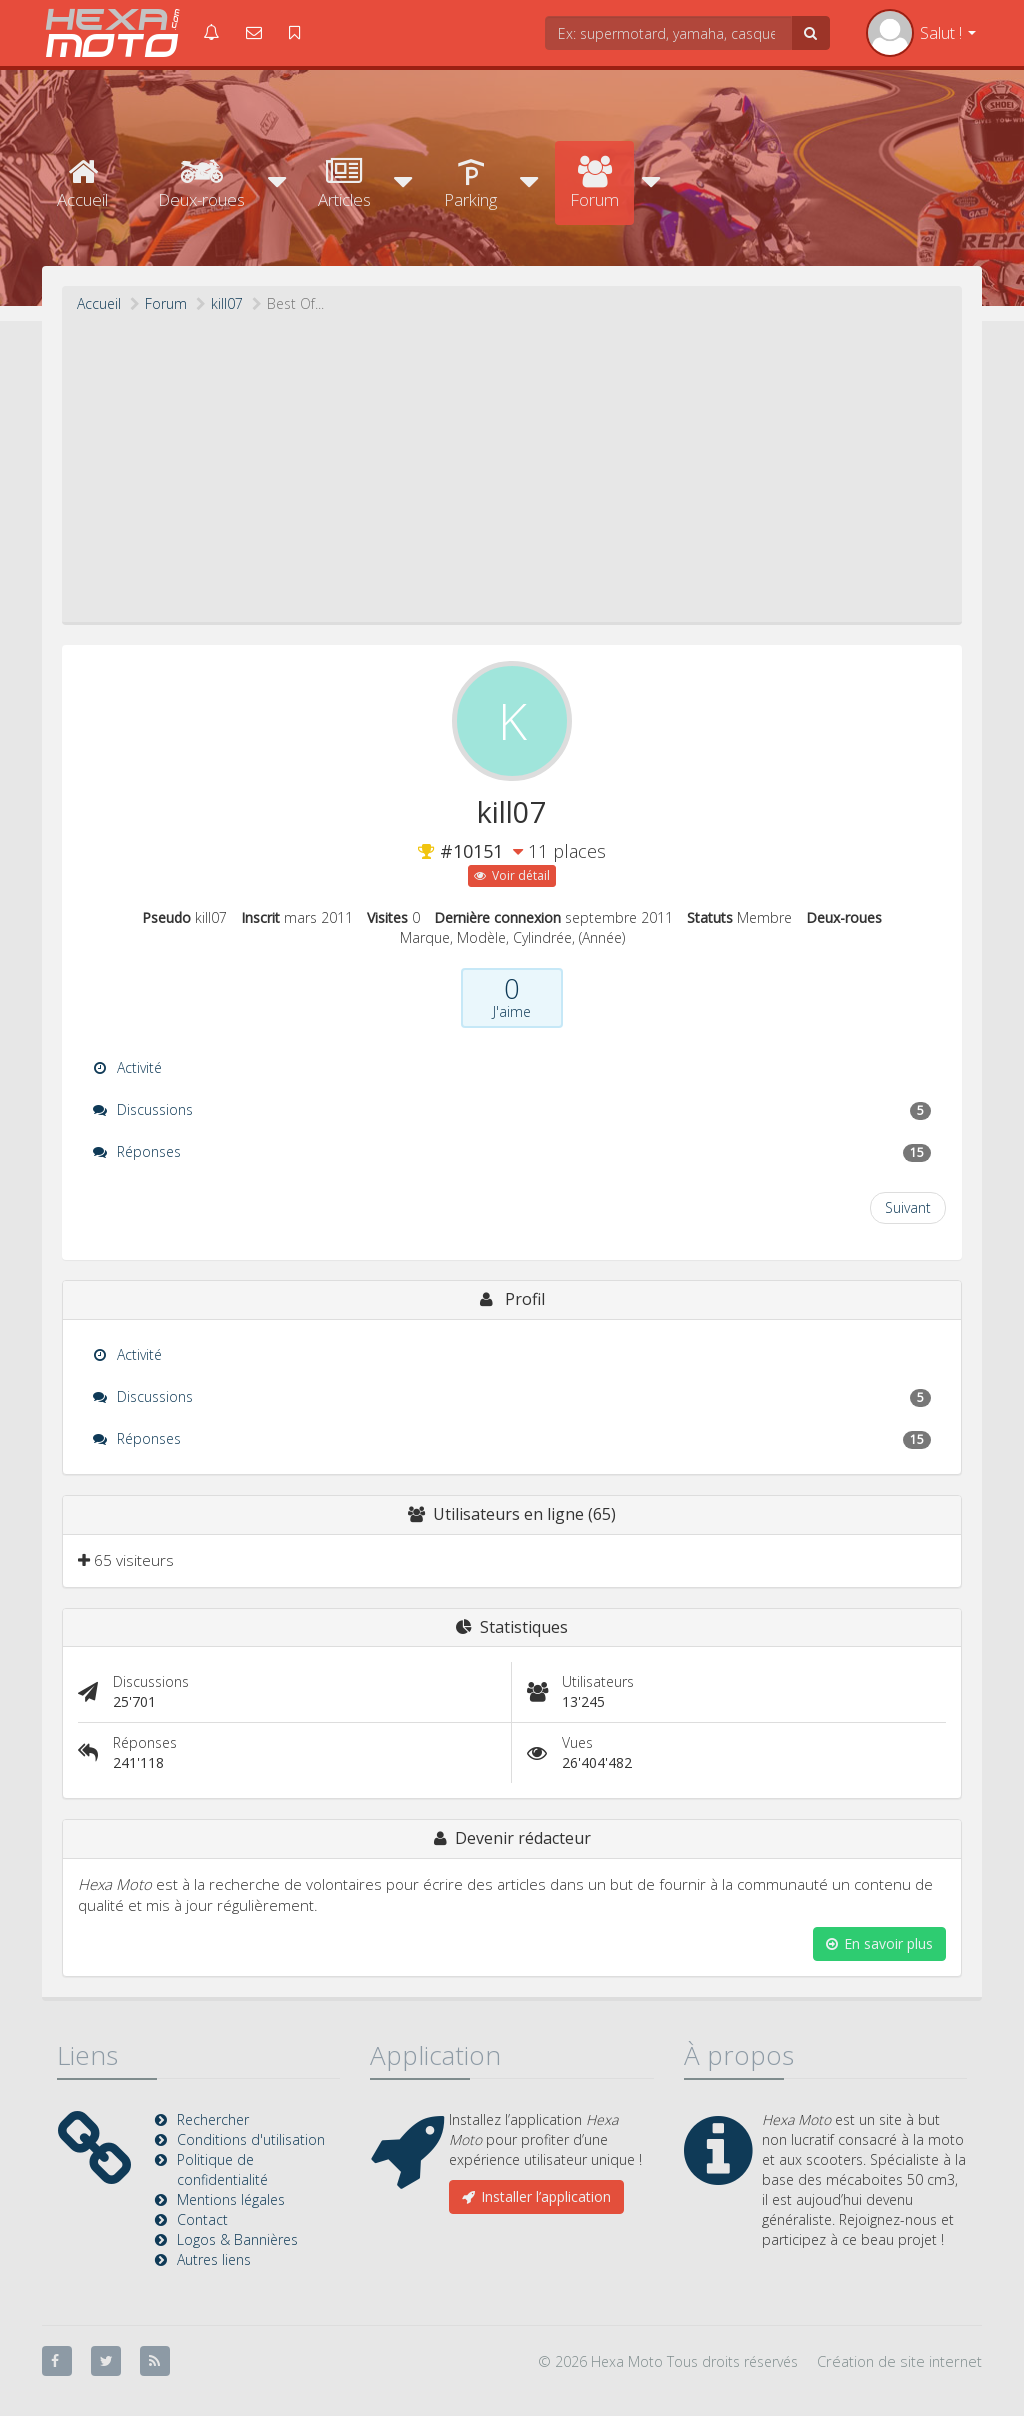 The height and width of the screenshot is (2416, 1024). I want to click on Articles, so click(344, 183).